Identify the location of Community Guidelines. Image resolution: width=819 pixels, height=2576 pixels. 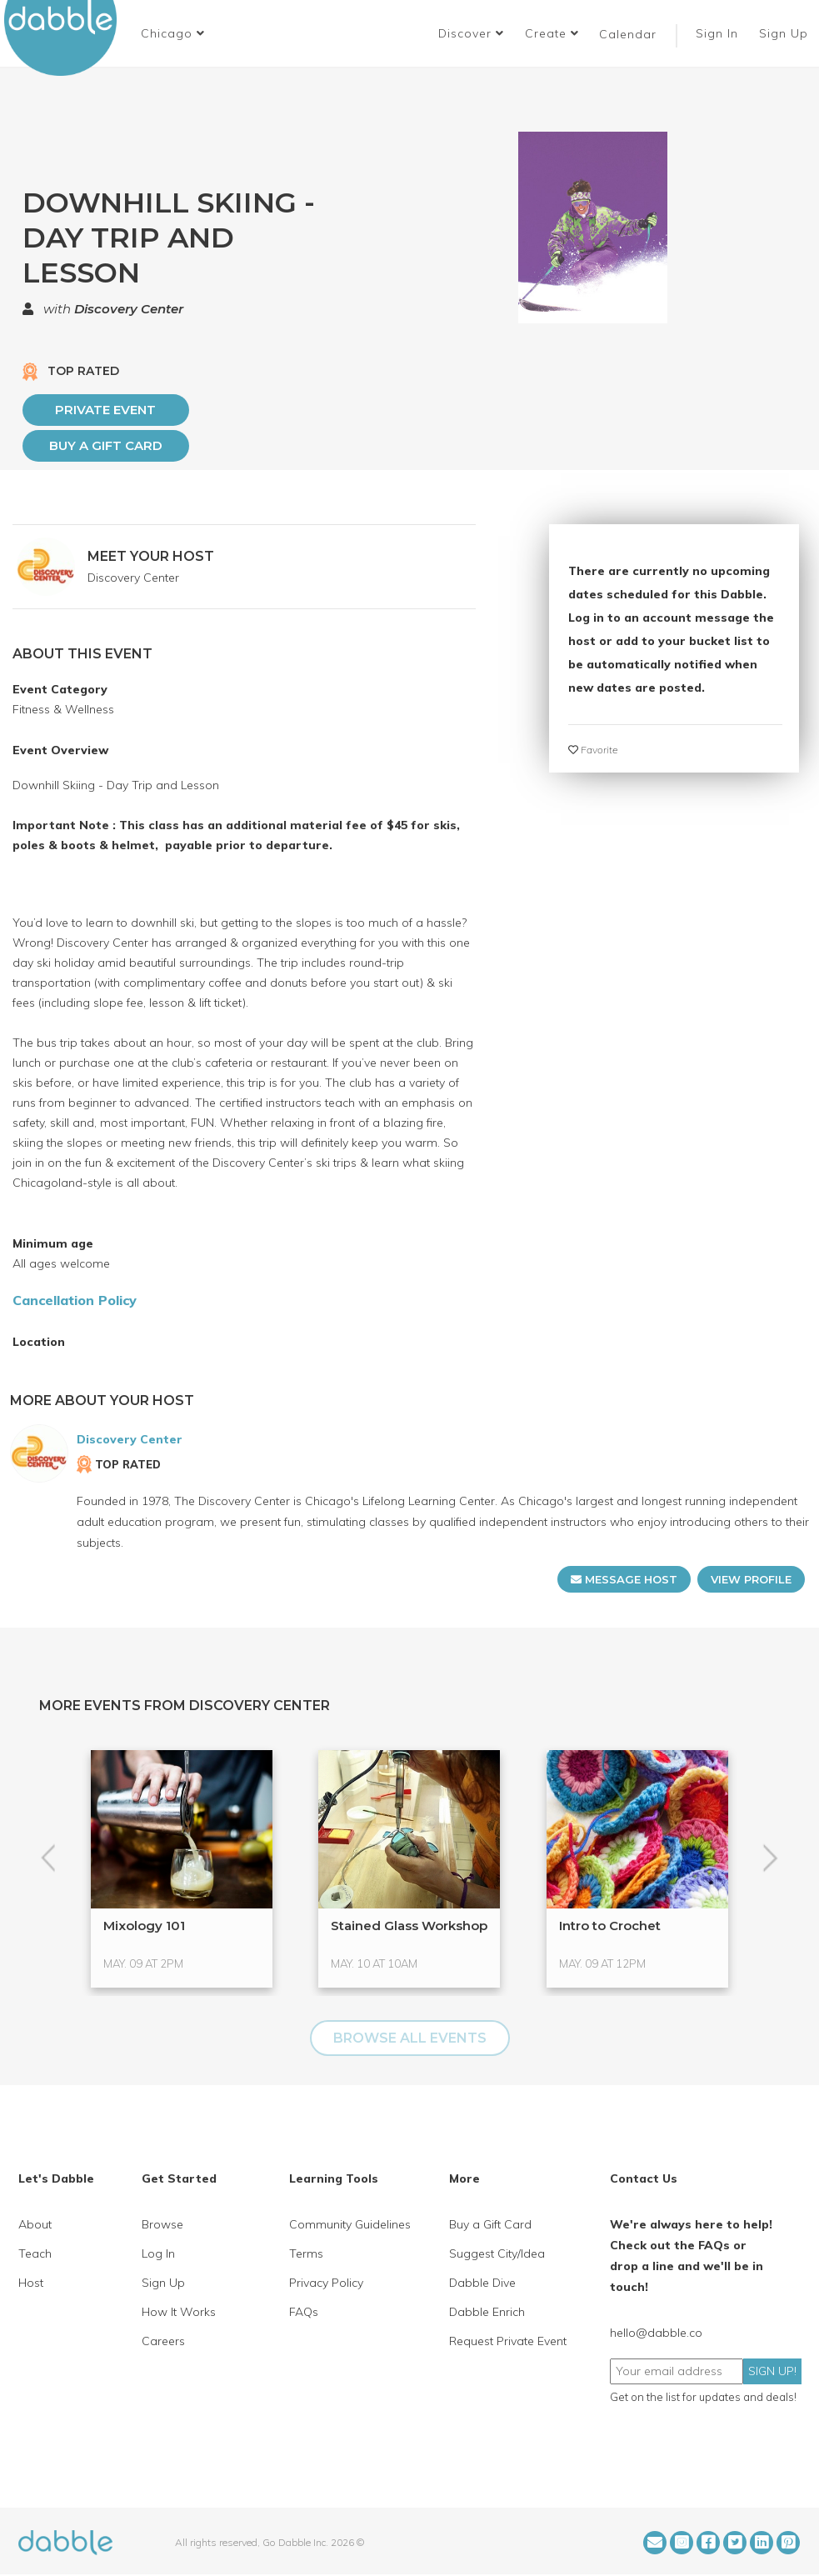
(350, 2224).